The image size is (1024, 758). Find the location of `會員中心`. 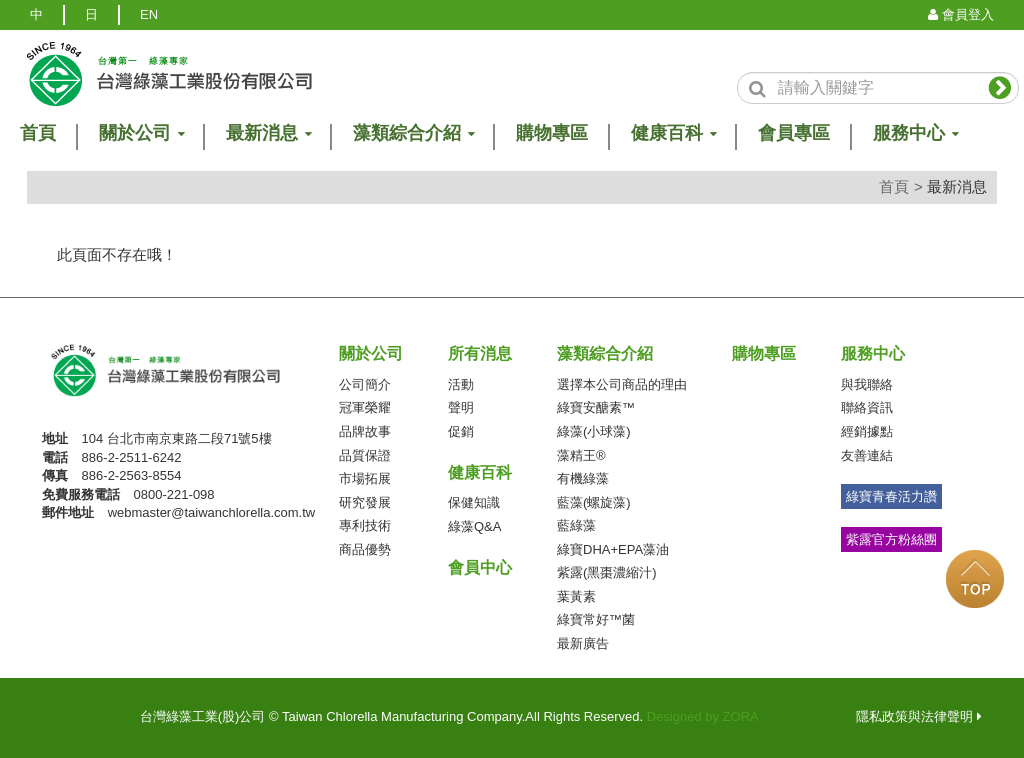

會員中心 is located at coordinates (480, 567).